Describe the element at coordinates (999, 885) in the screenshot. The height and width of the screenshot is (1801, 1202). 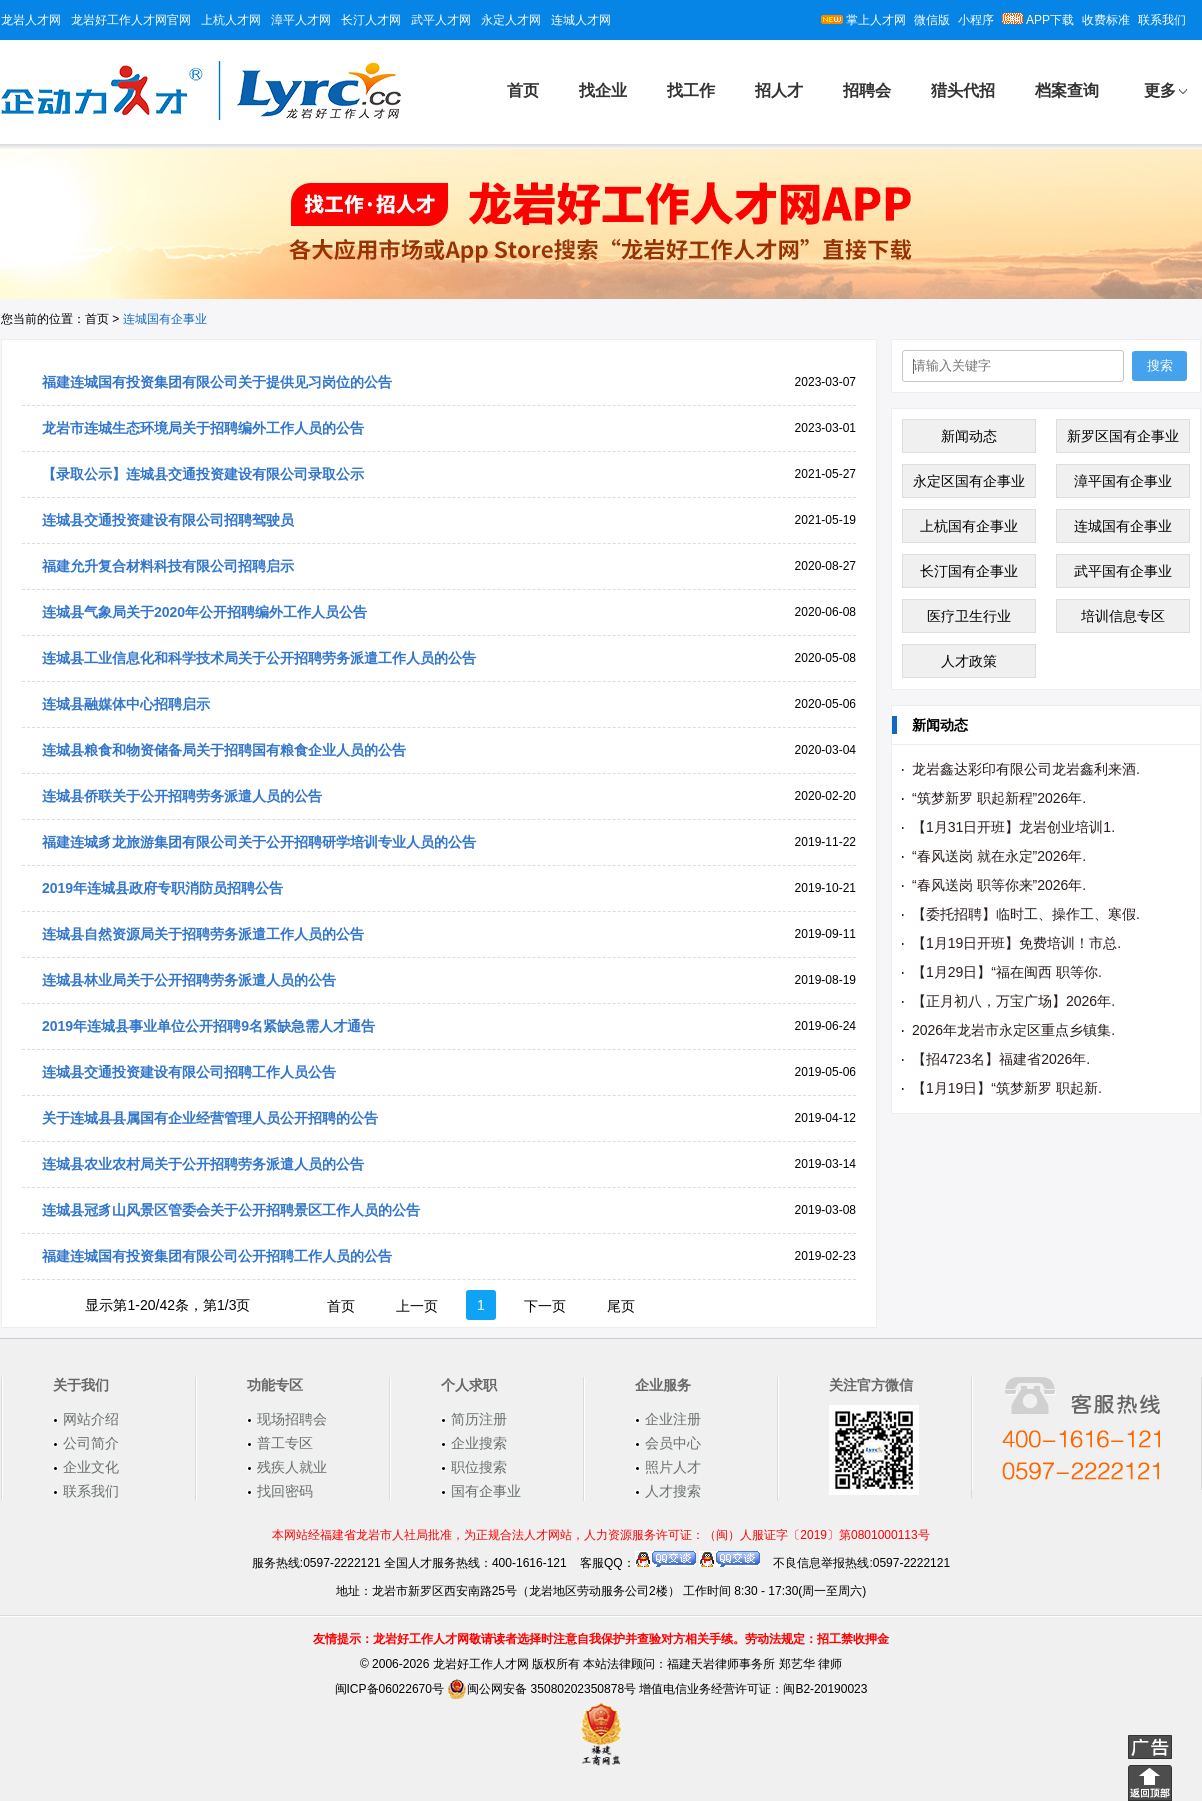
I see `“春风送岗 职等你来”2026年.` at that location.